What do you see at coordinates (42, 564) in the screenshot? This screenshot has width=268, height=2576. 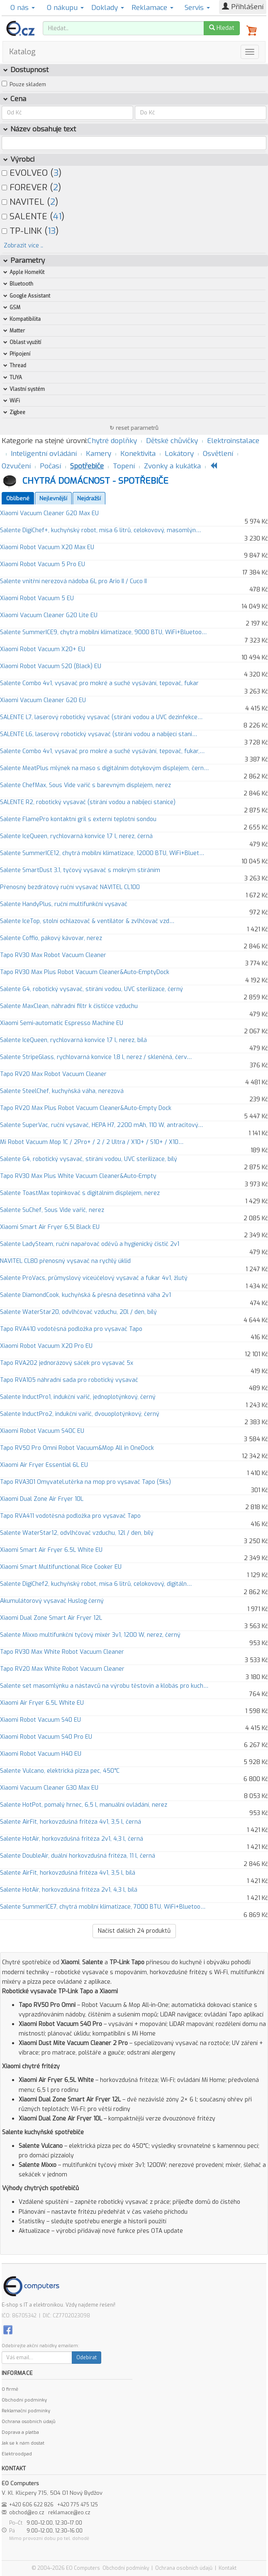 I see `Xiaomi Robot Vacuum 5 Pro EU` at bounding box center [42, 564].